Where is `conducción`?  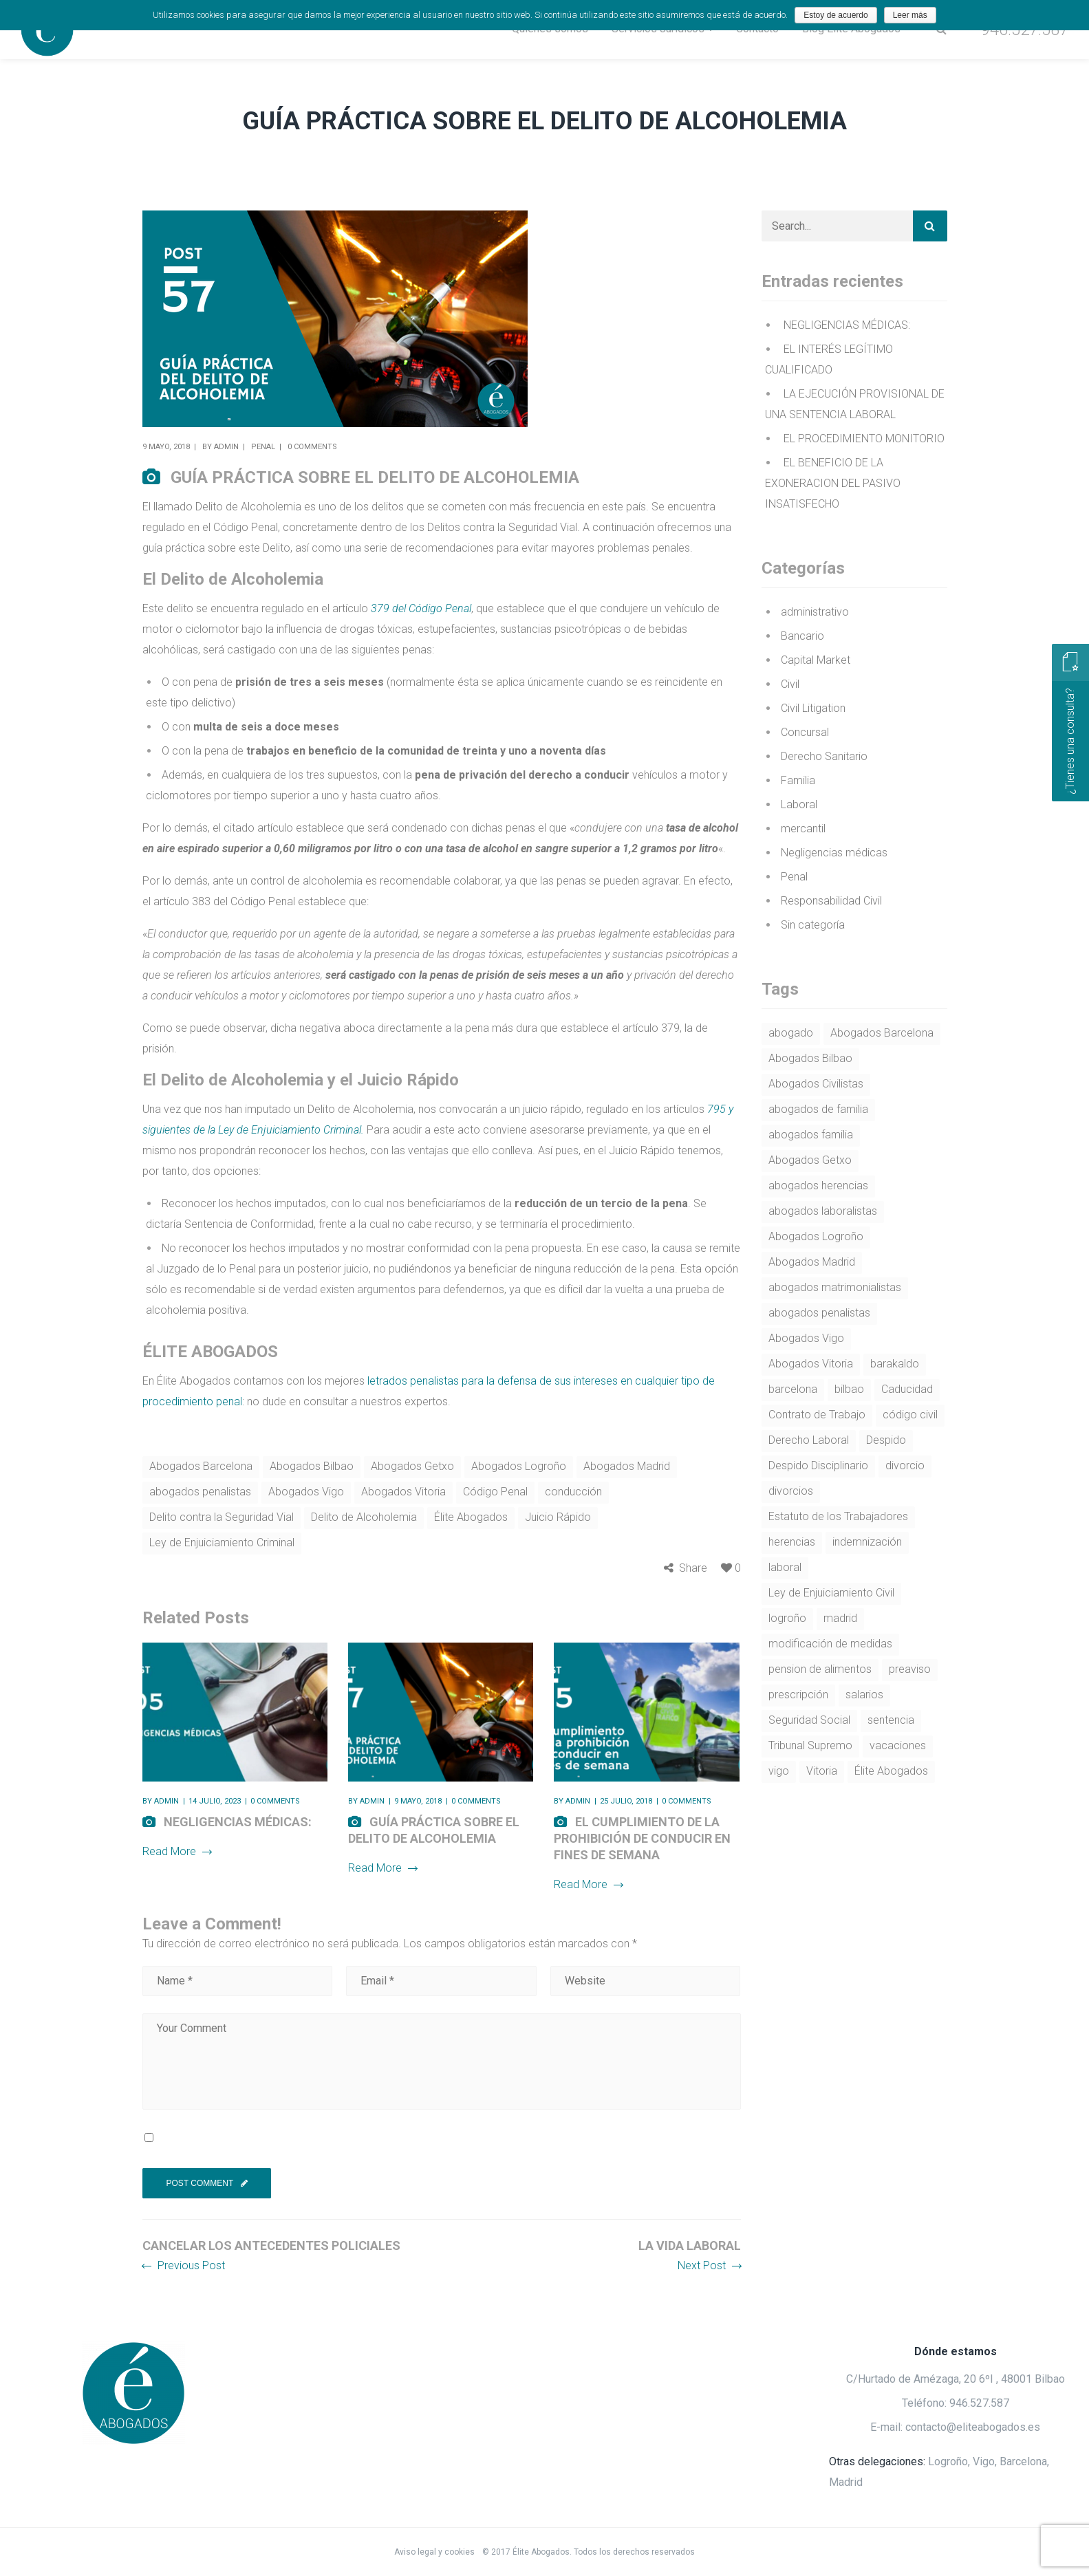
conducción is located at coordinates (573, 1491).